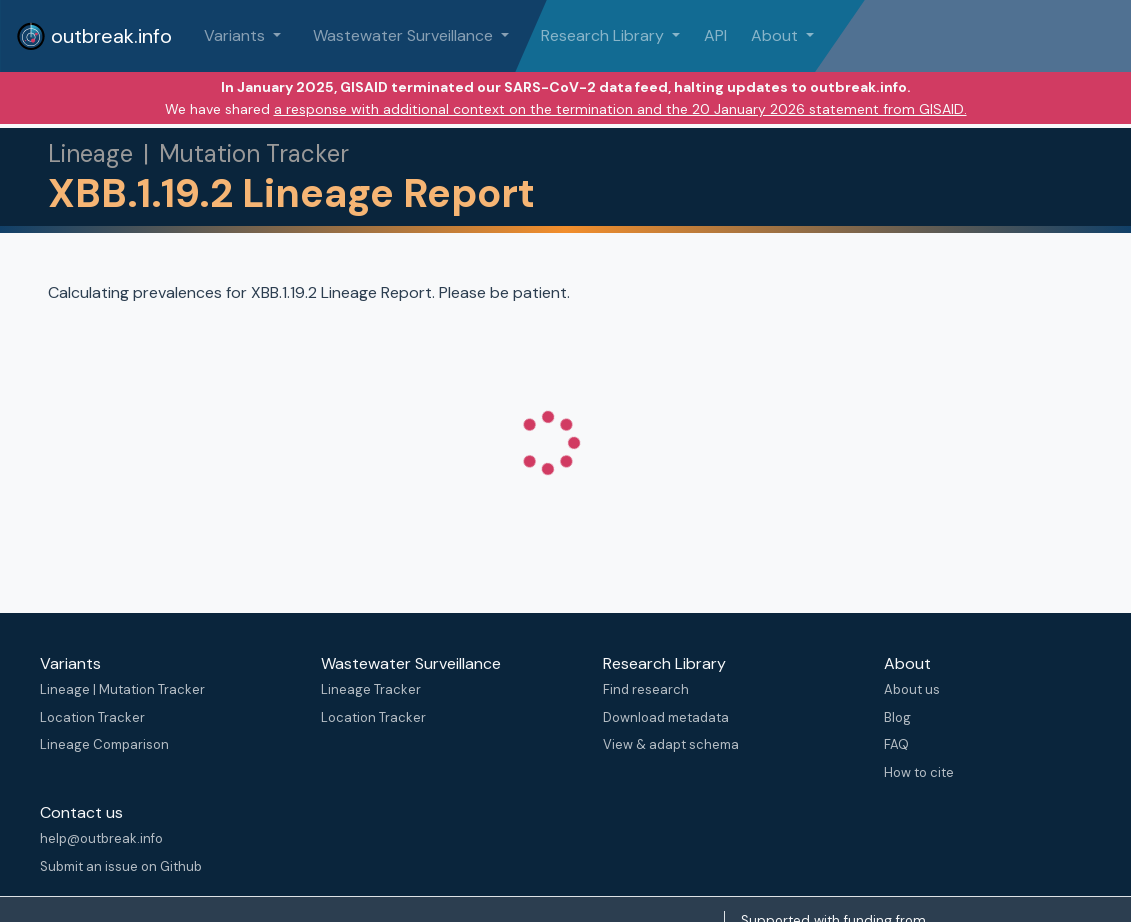  Describe the element at coordinates (236, 35) in the screenshot. I see `Variants [button]` at that location.